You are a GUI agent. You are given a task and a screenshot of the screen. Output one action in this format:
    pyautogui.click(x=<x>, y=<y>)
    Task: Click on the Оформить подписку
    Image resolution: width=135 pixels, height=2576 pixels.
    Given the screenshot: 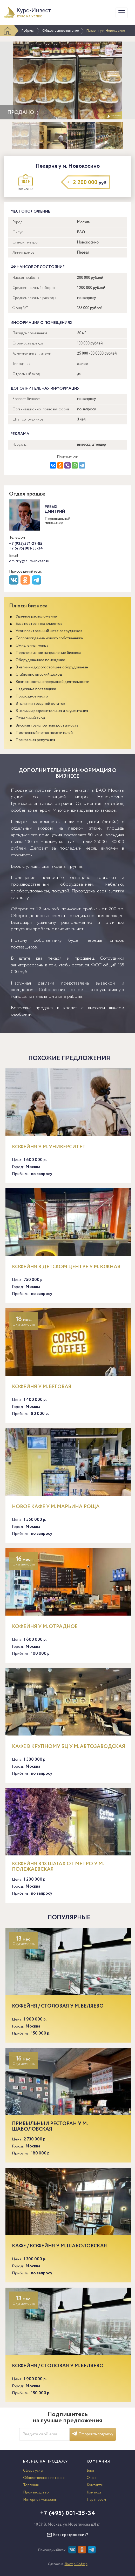 What is the action you would take?
    pyautogui.click(x=92, y=2434)
    